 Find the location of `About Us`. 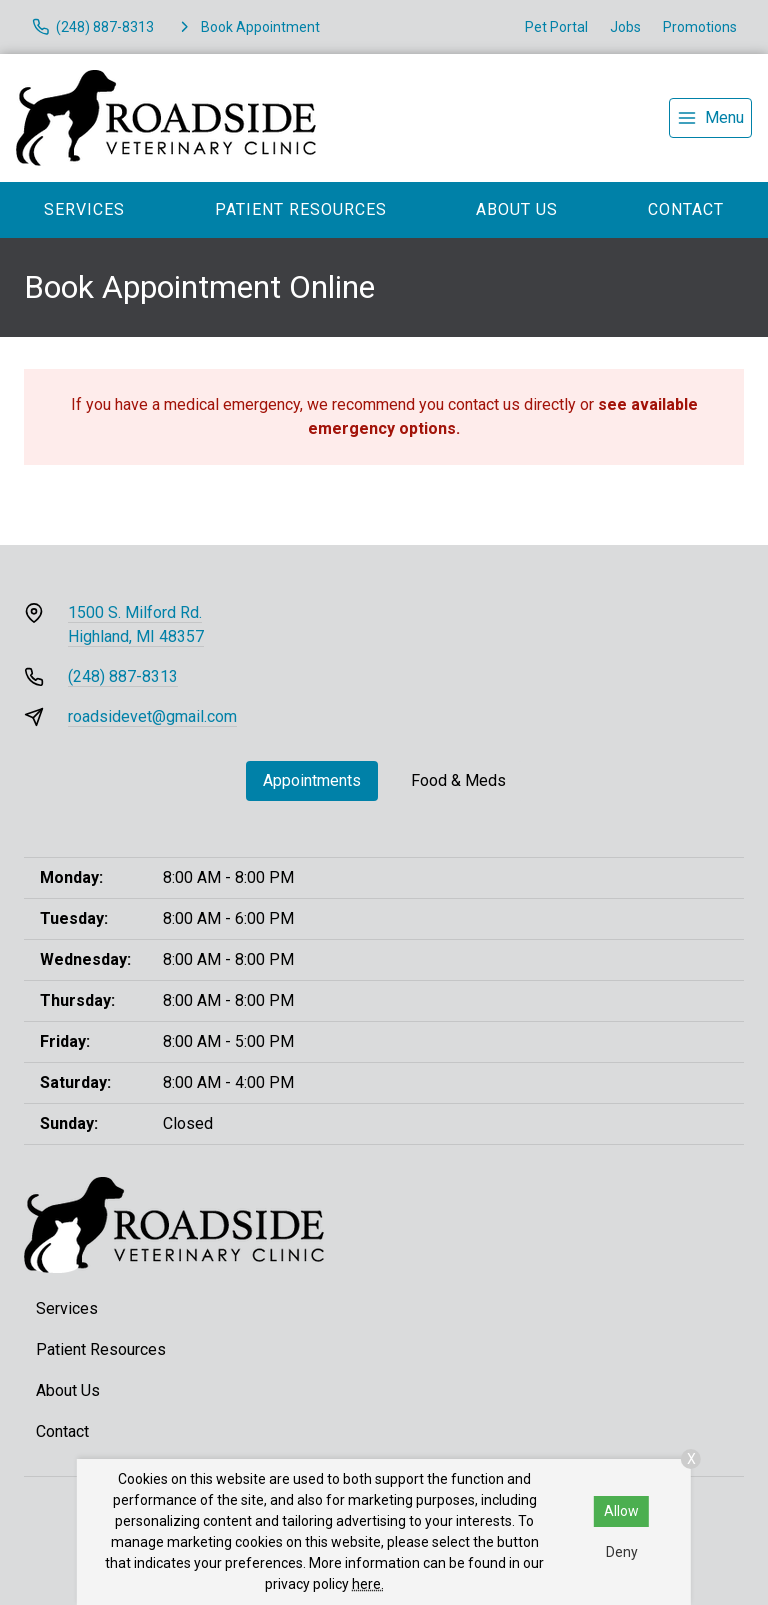

About Us is located at coordinates (517, 209).